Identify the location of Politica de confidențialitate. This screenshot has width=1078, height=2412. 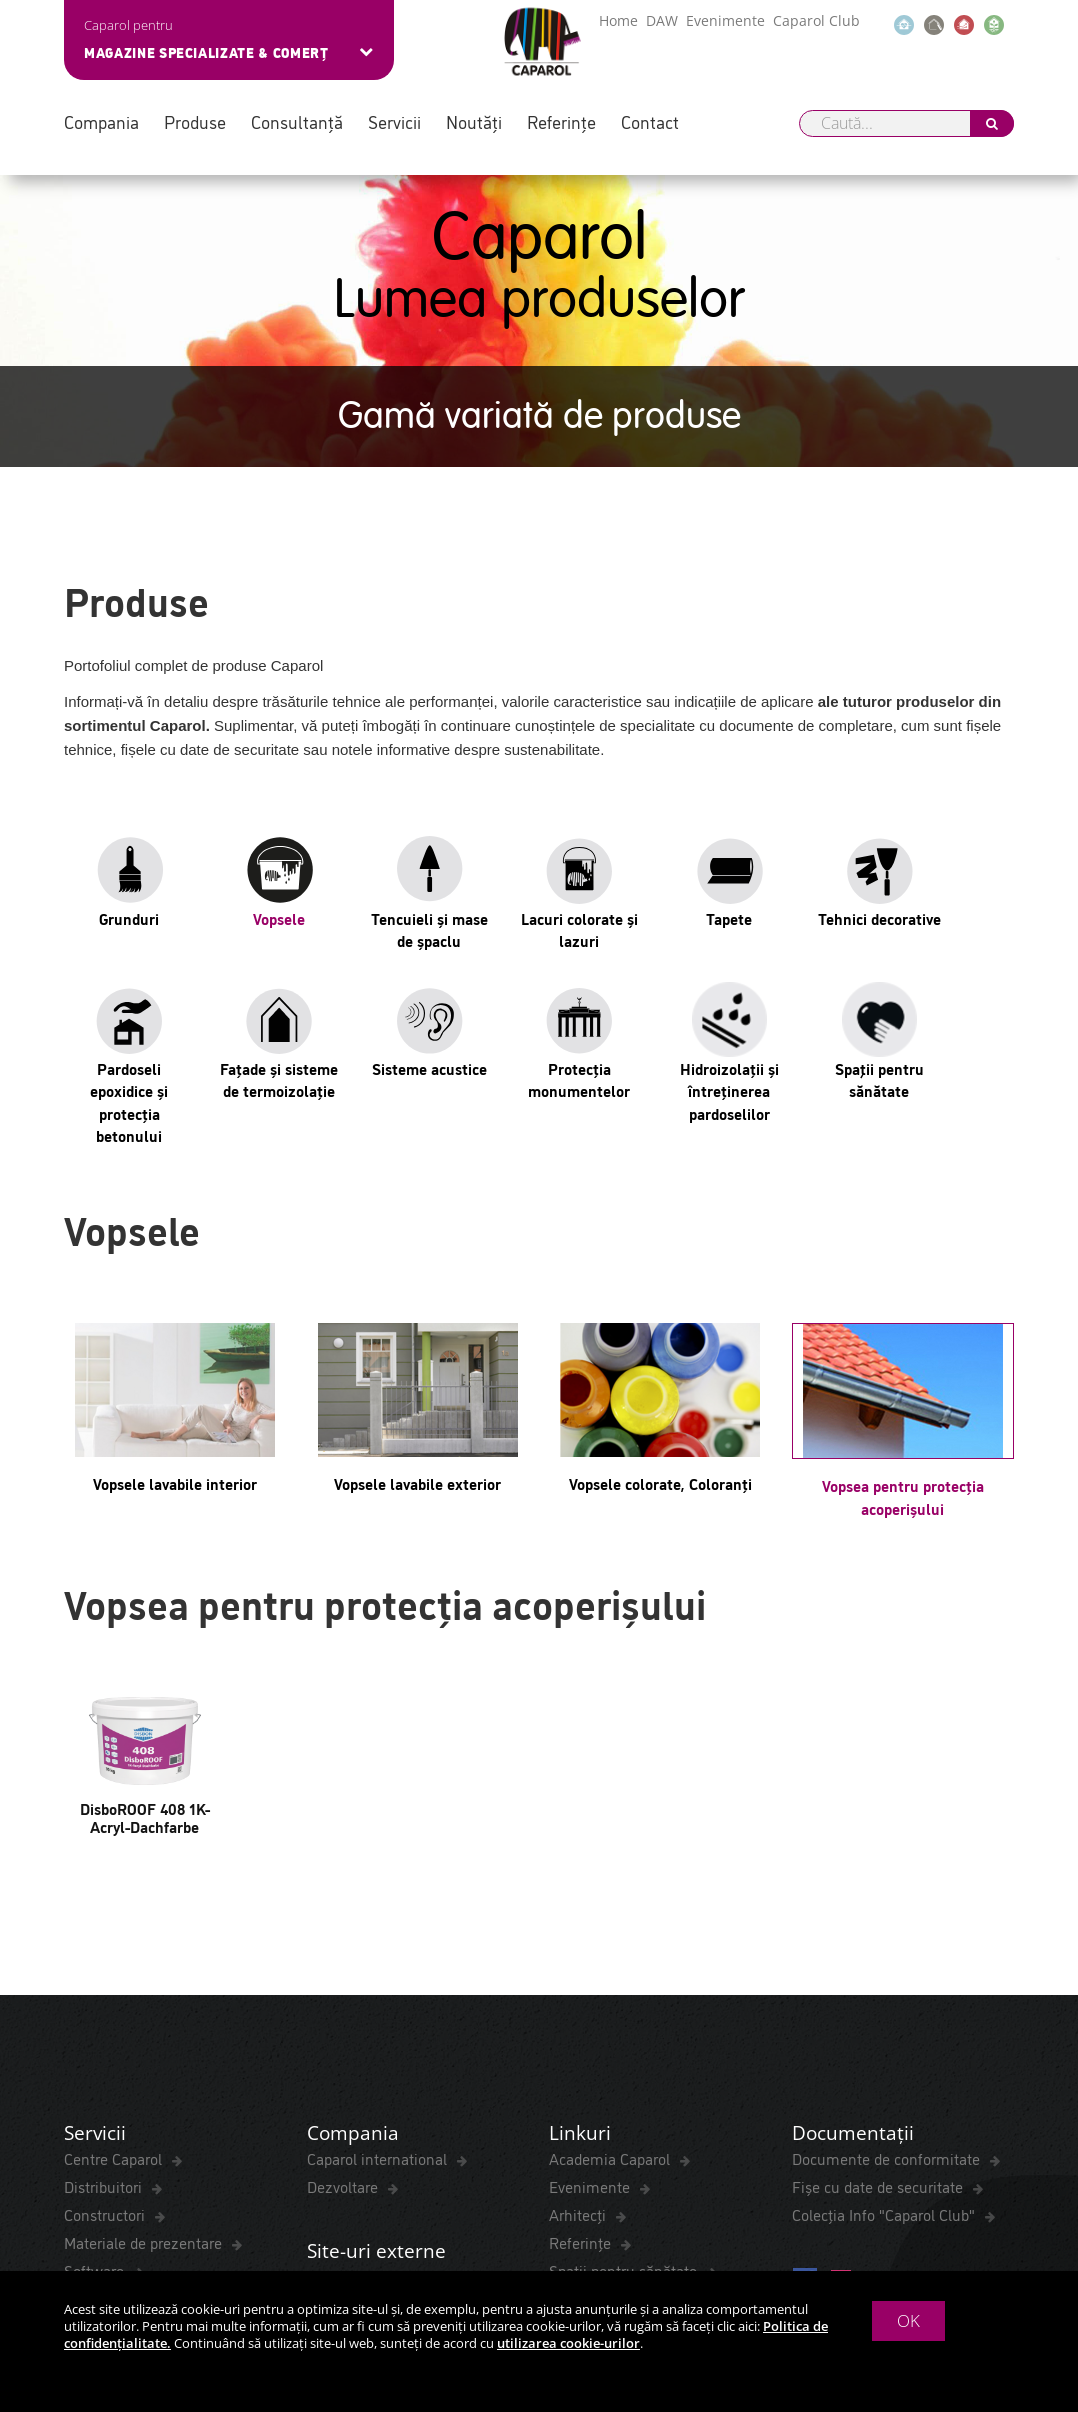
(302, 2142).